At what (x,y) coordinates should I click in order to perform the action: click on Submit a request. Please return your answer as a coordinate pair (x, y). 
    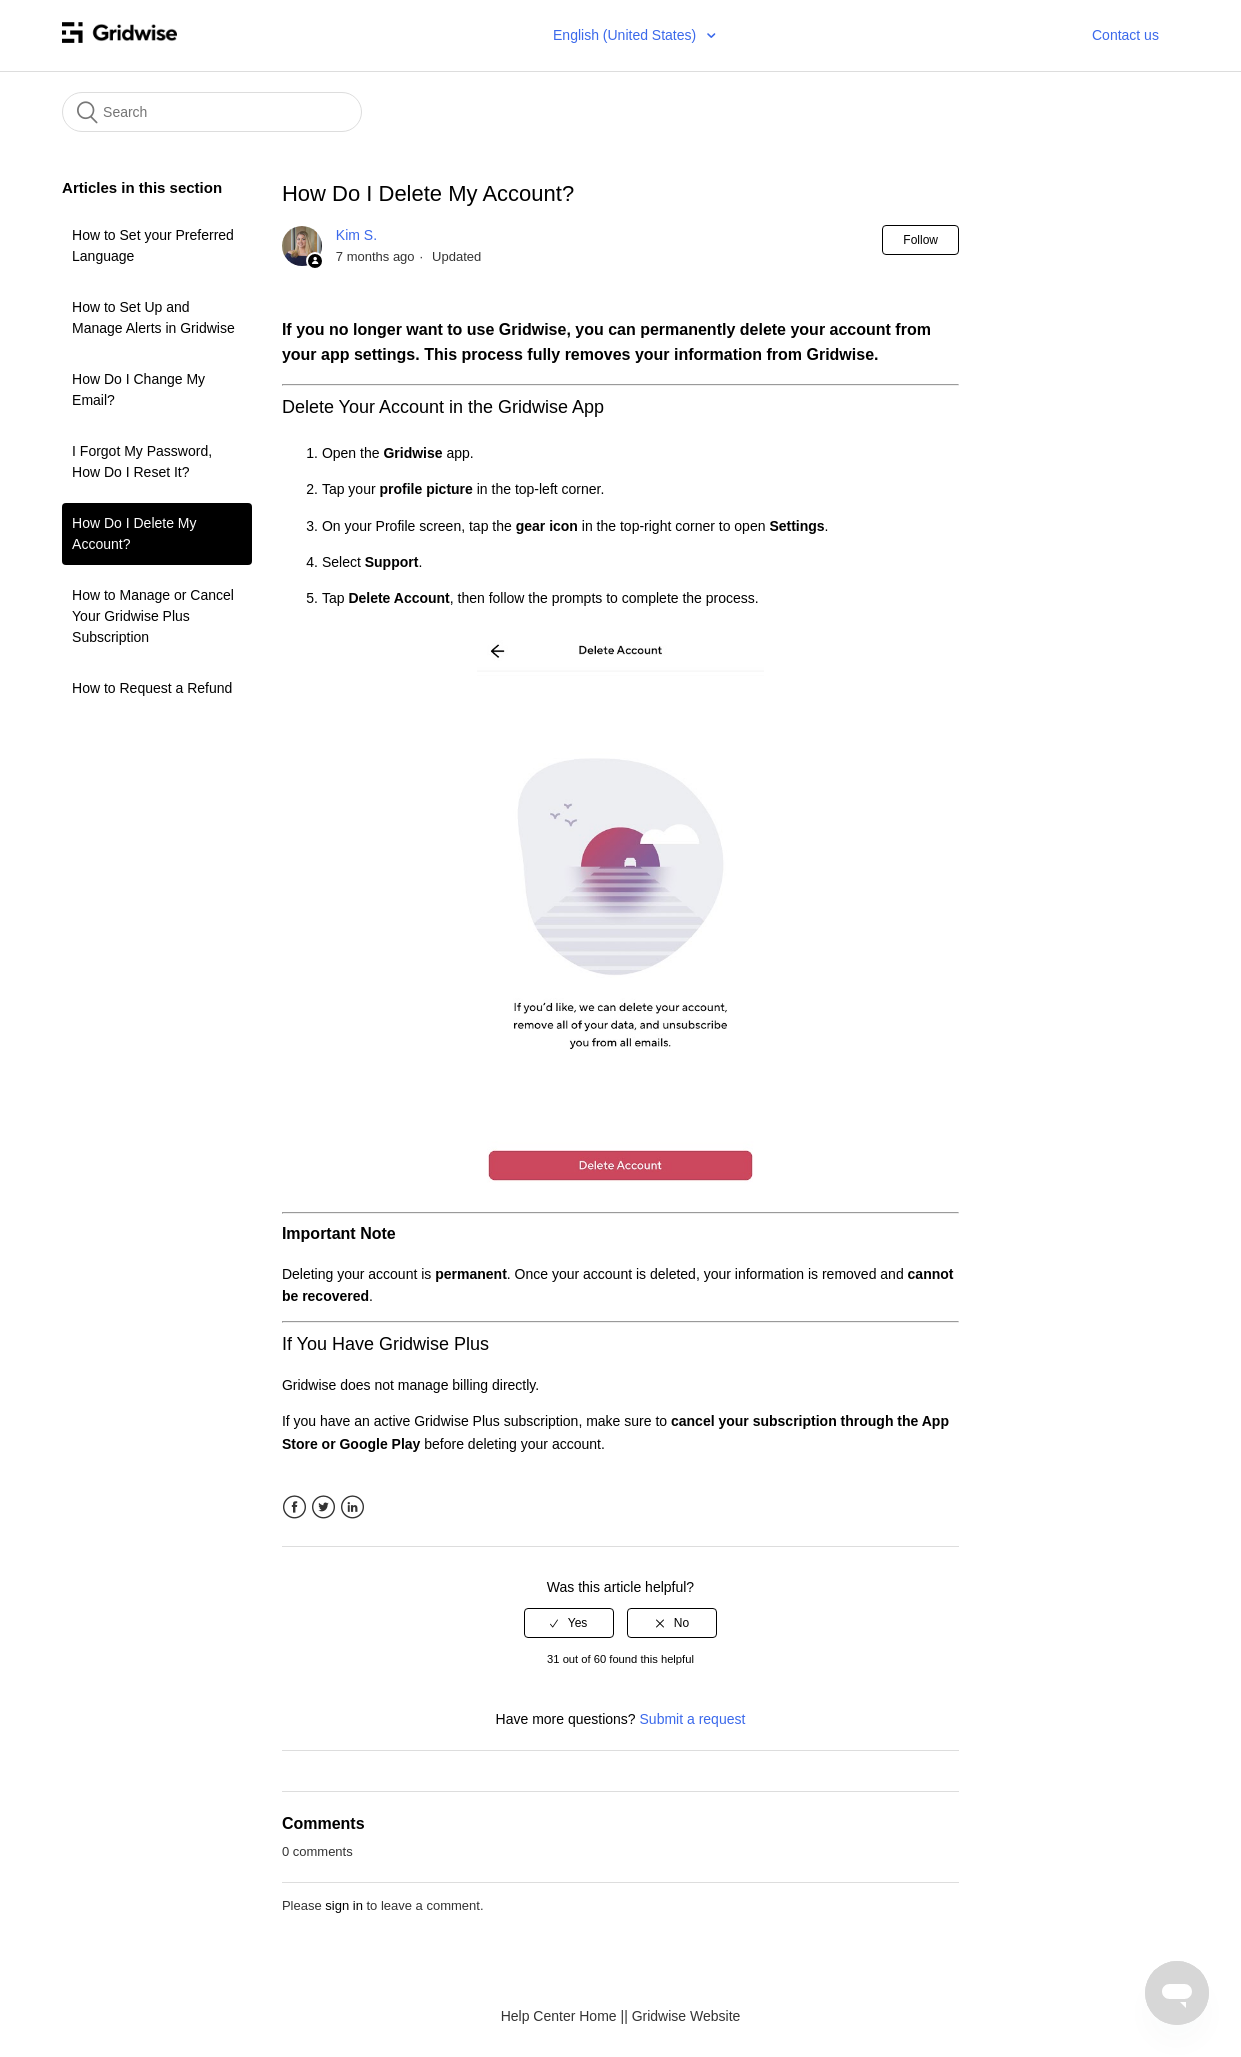
    Looking at the image, I should click on (693, 1719).